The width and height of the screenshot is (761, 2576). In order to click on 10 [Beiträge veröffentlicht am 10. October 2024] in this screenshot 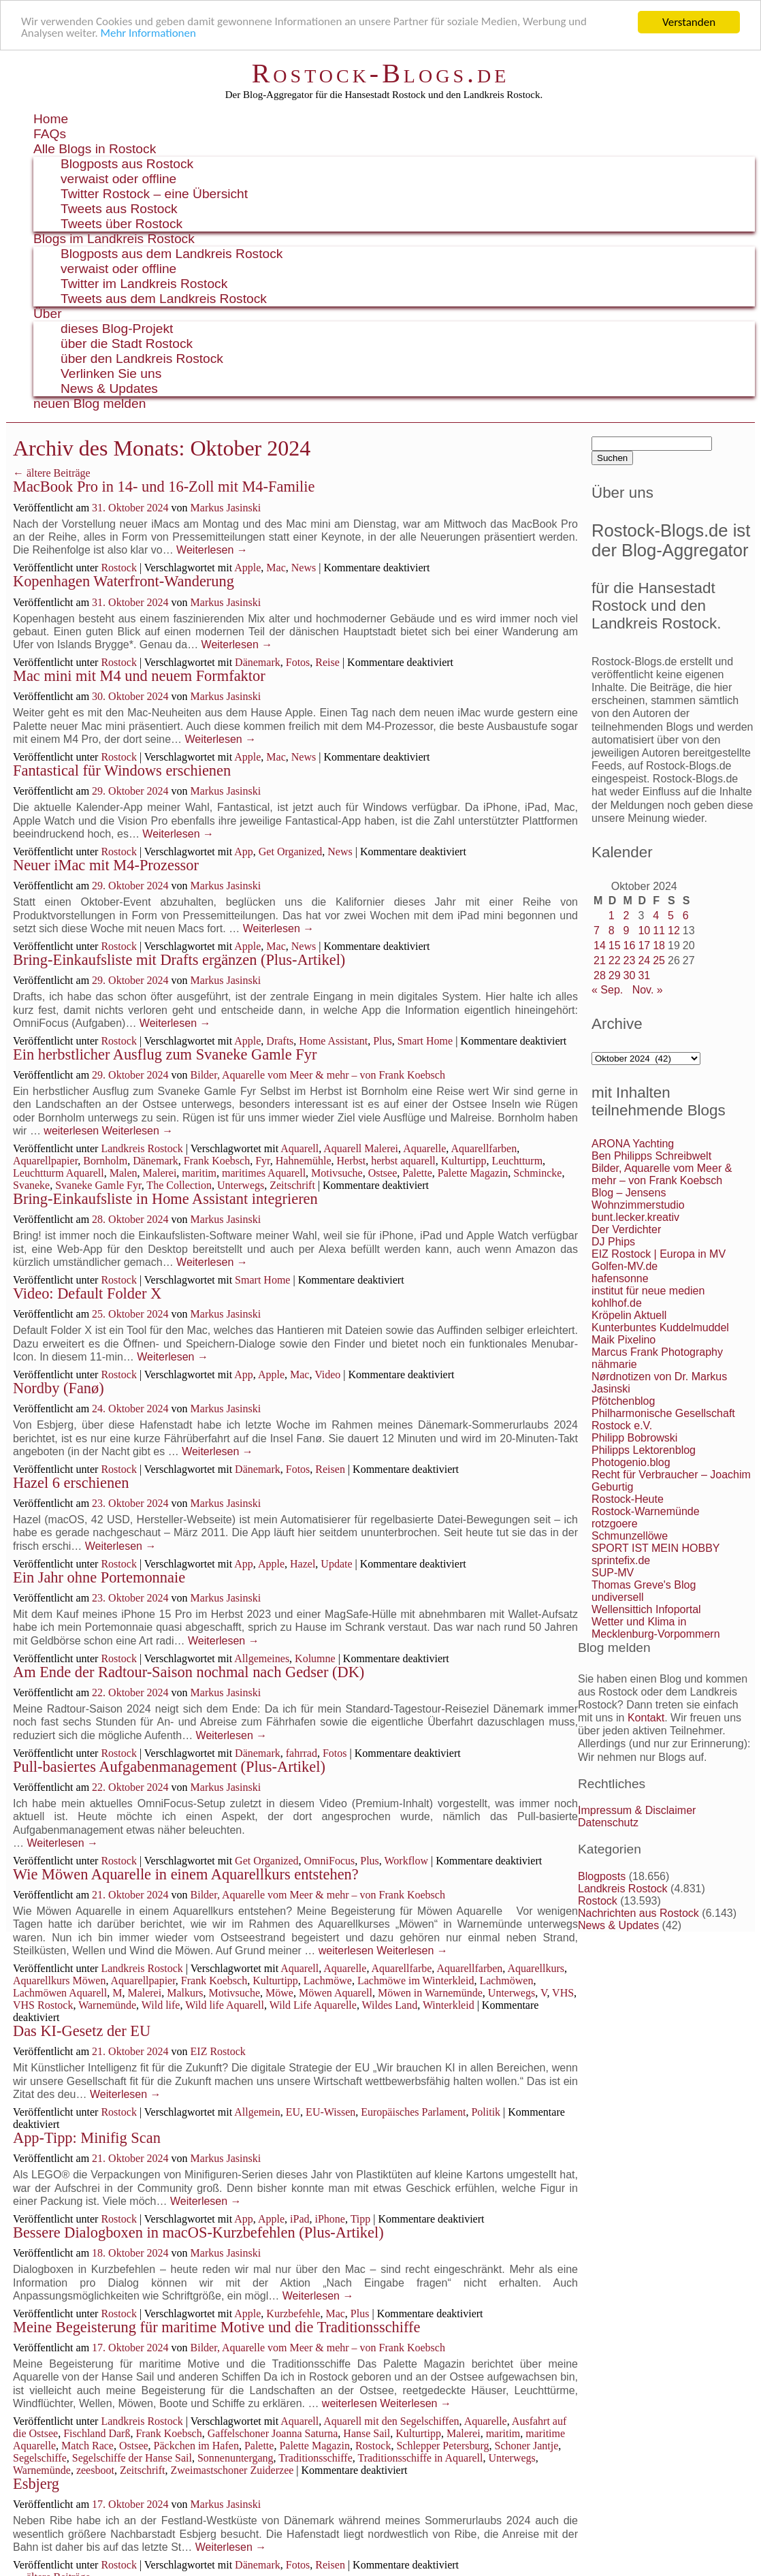, I will do `click(644, 930)`.